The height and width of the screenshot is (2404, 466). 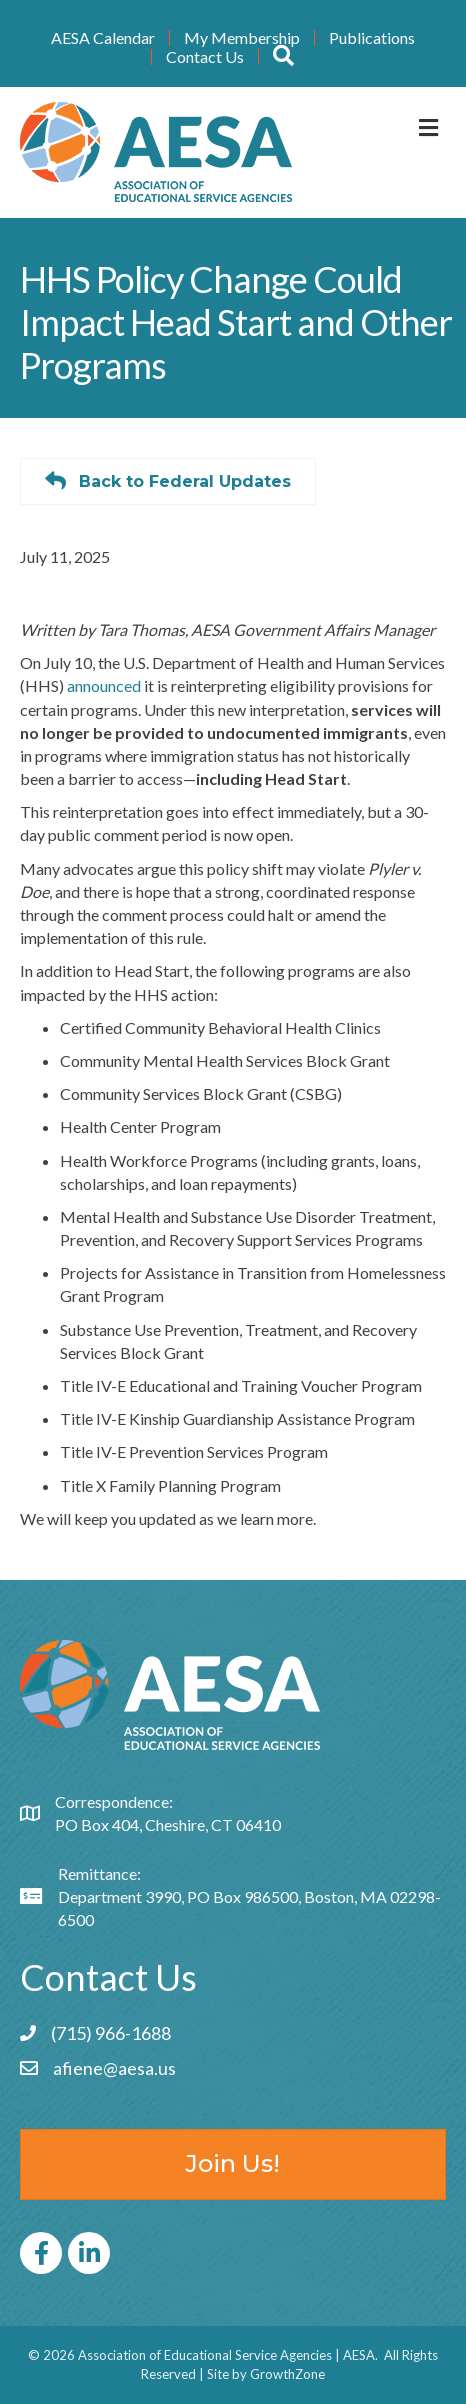 What do you see at coordinates (242, 38) in the screenshot?
I see `My Membership` at bounding box center [242, 38].